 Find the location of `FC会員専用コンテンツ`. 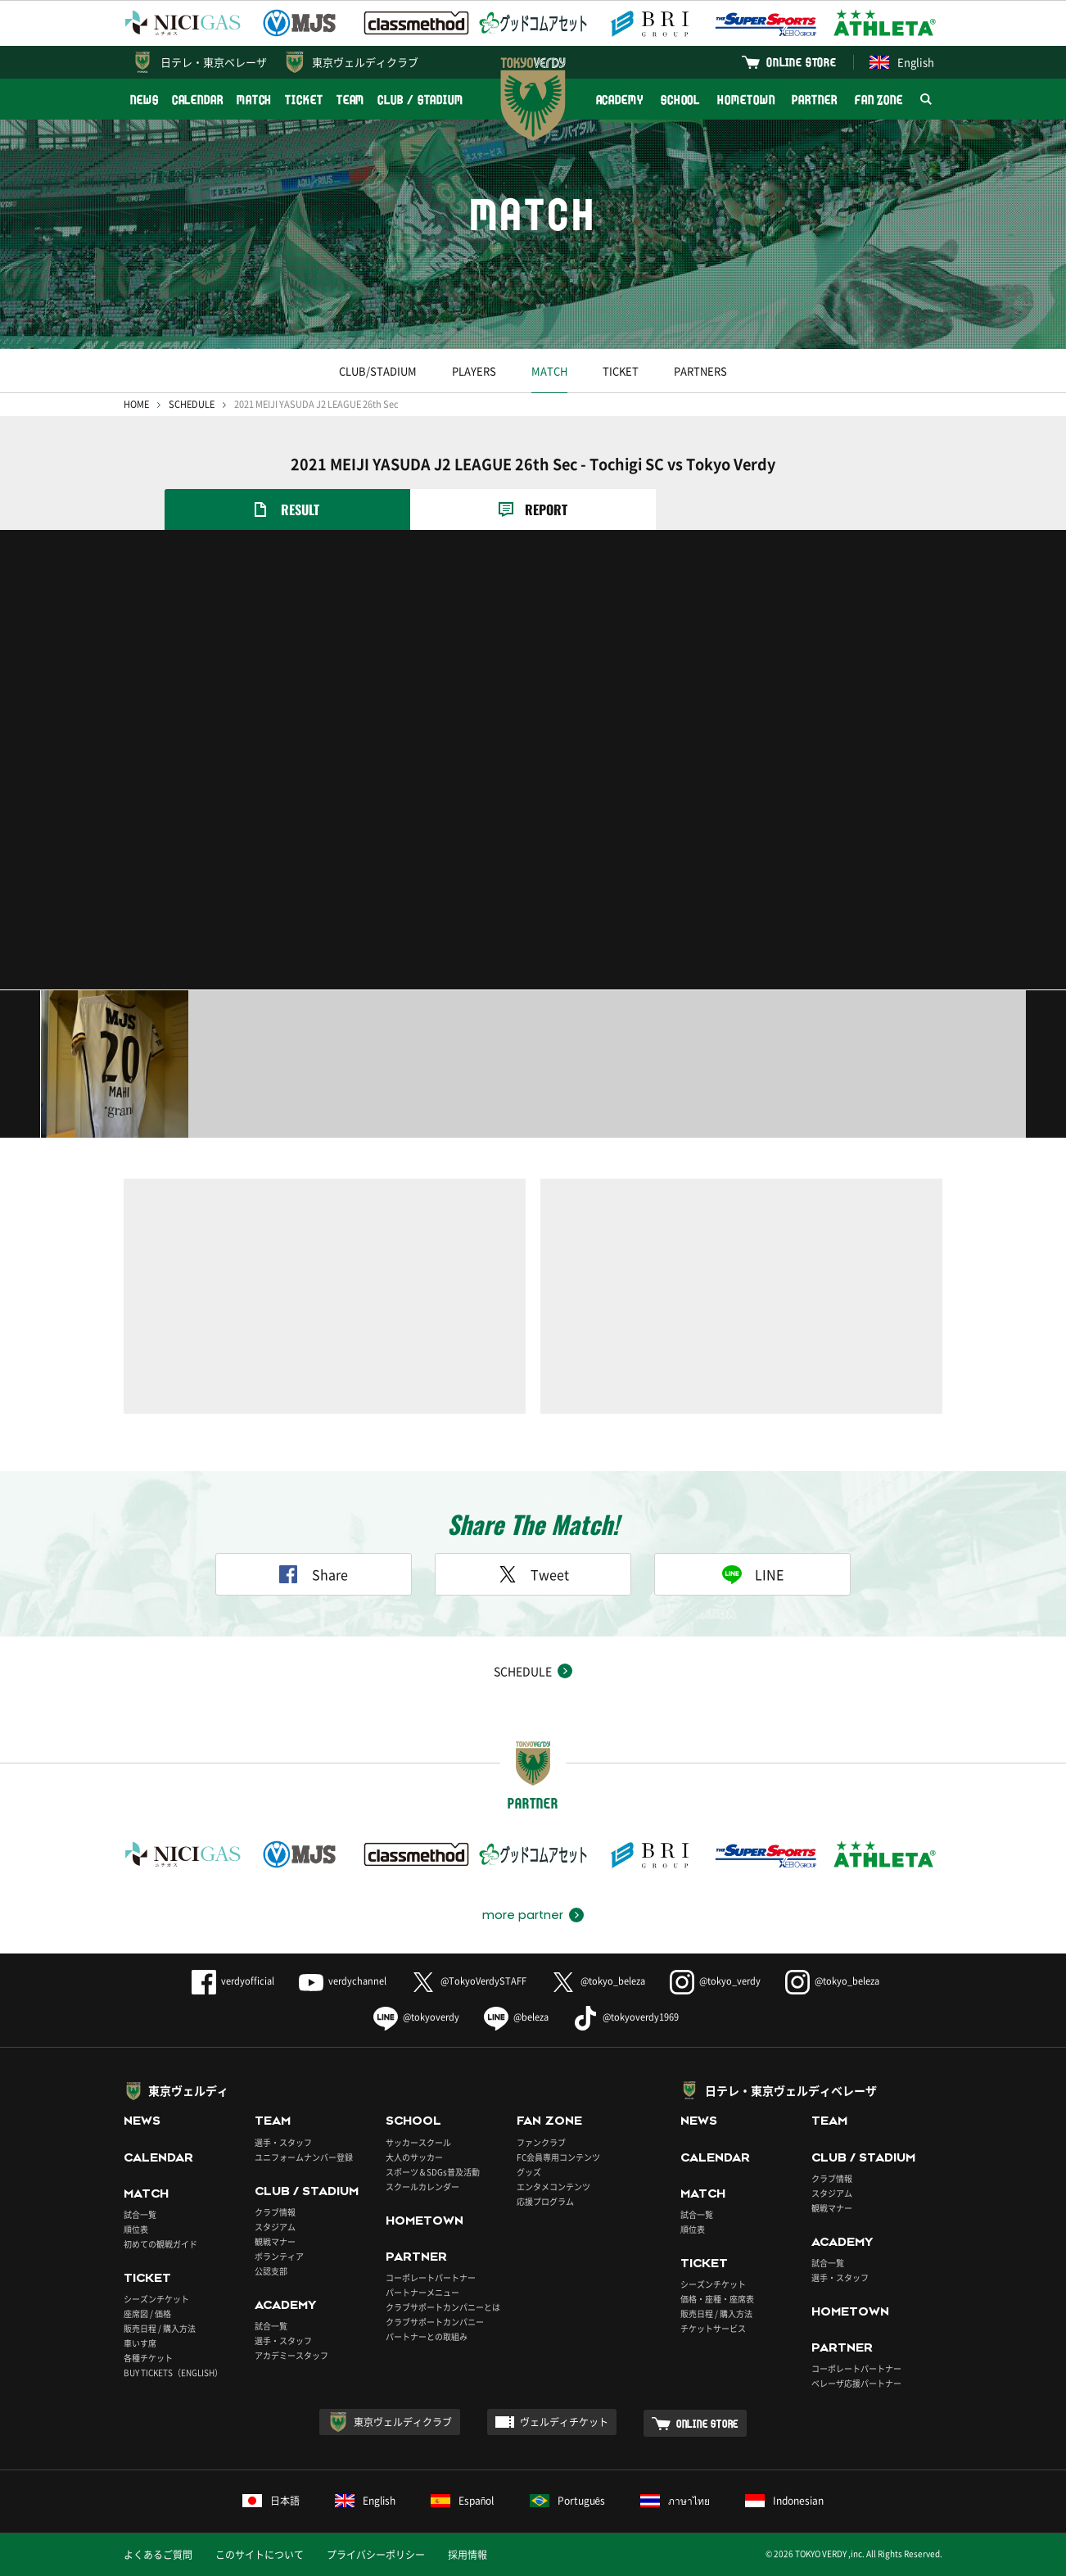

FC会員専用コンテンツ is located at coordinates (558, 2157).